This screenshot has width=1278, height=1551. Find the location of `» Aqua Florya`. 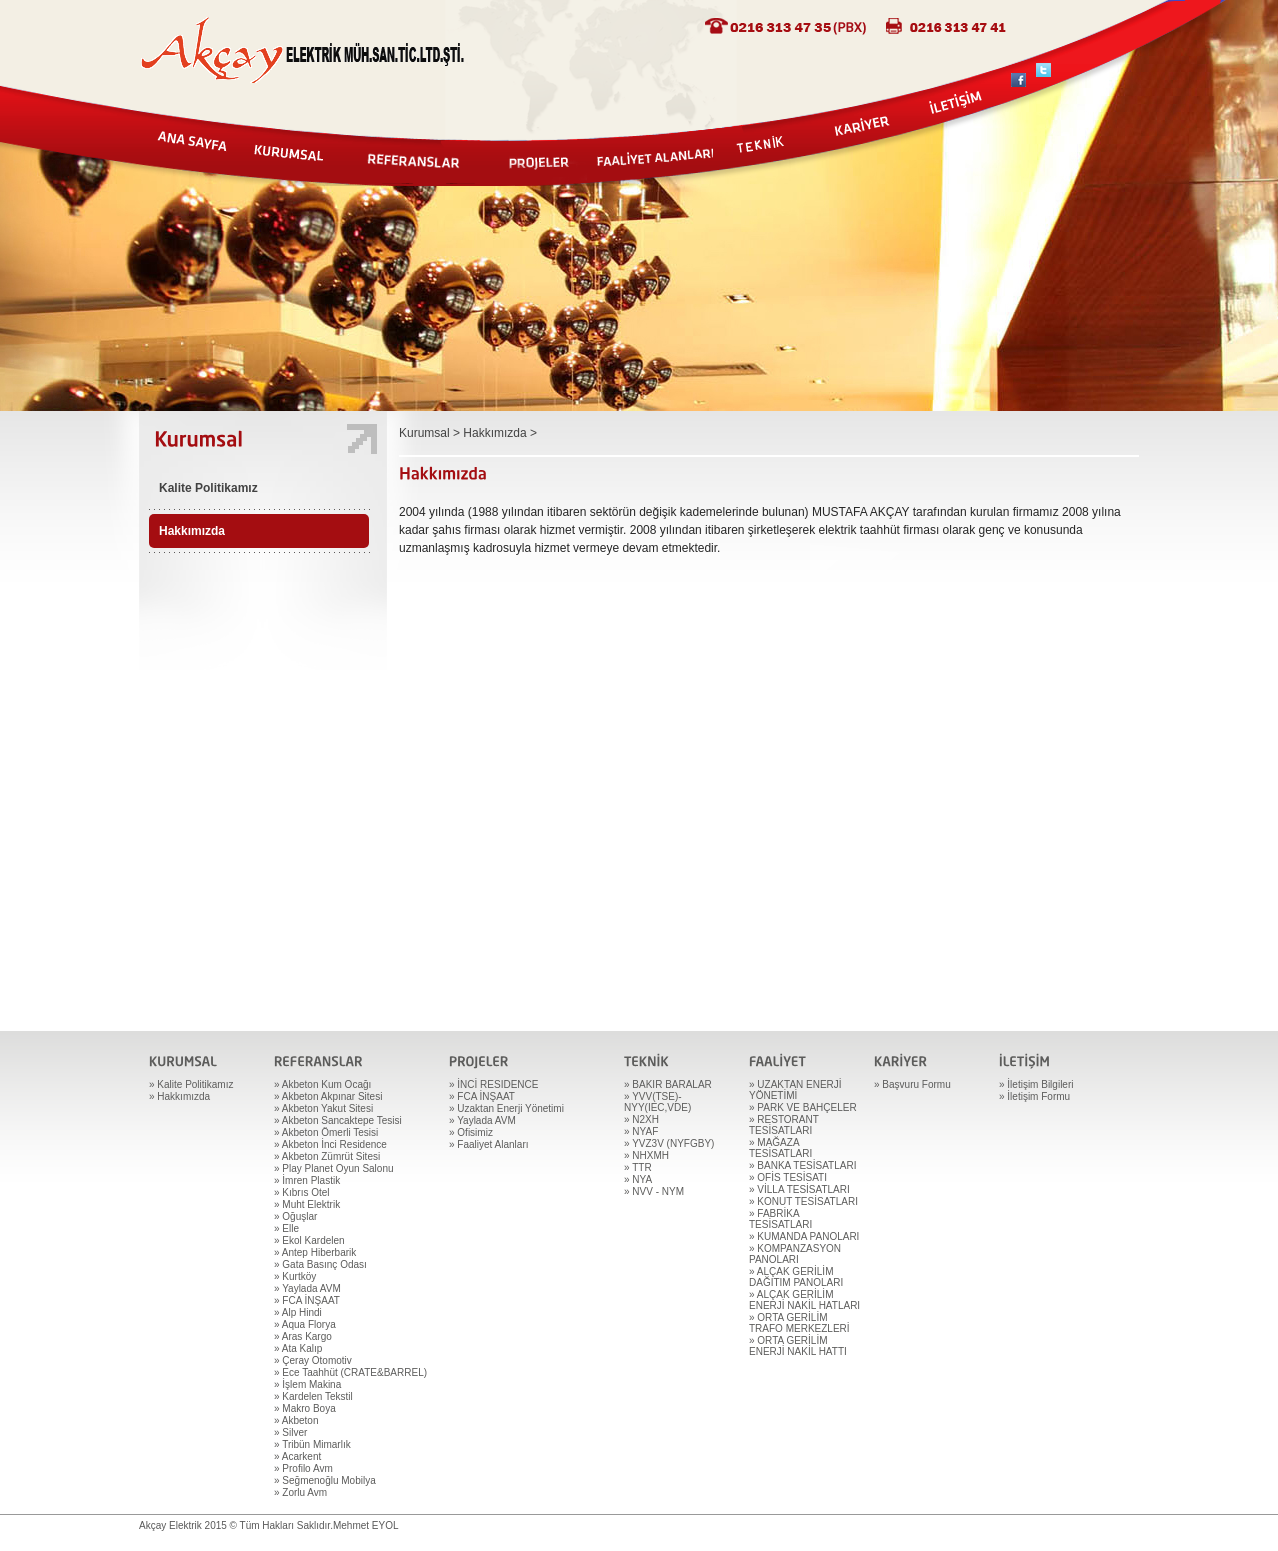

» Aqua Florya is located at coordinates (305, 1324).